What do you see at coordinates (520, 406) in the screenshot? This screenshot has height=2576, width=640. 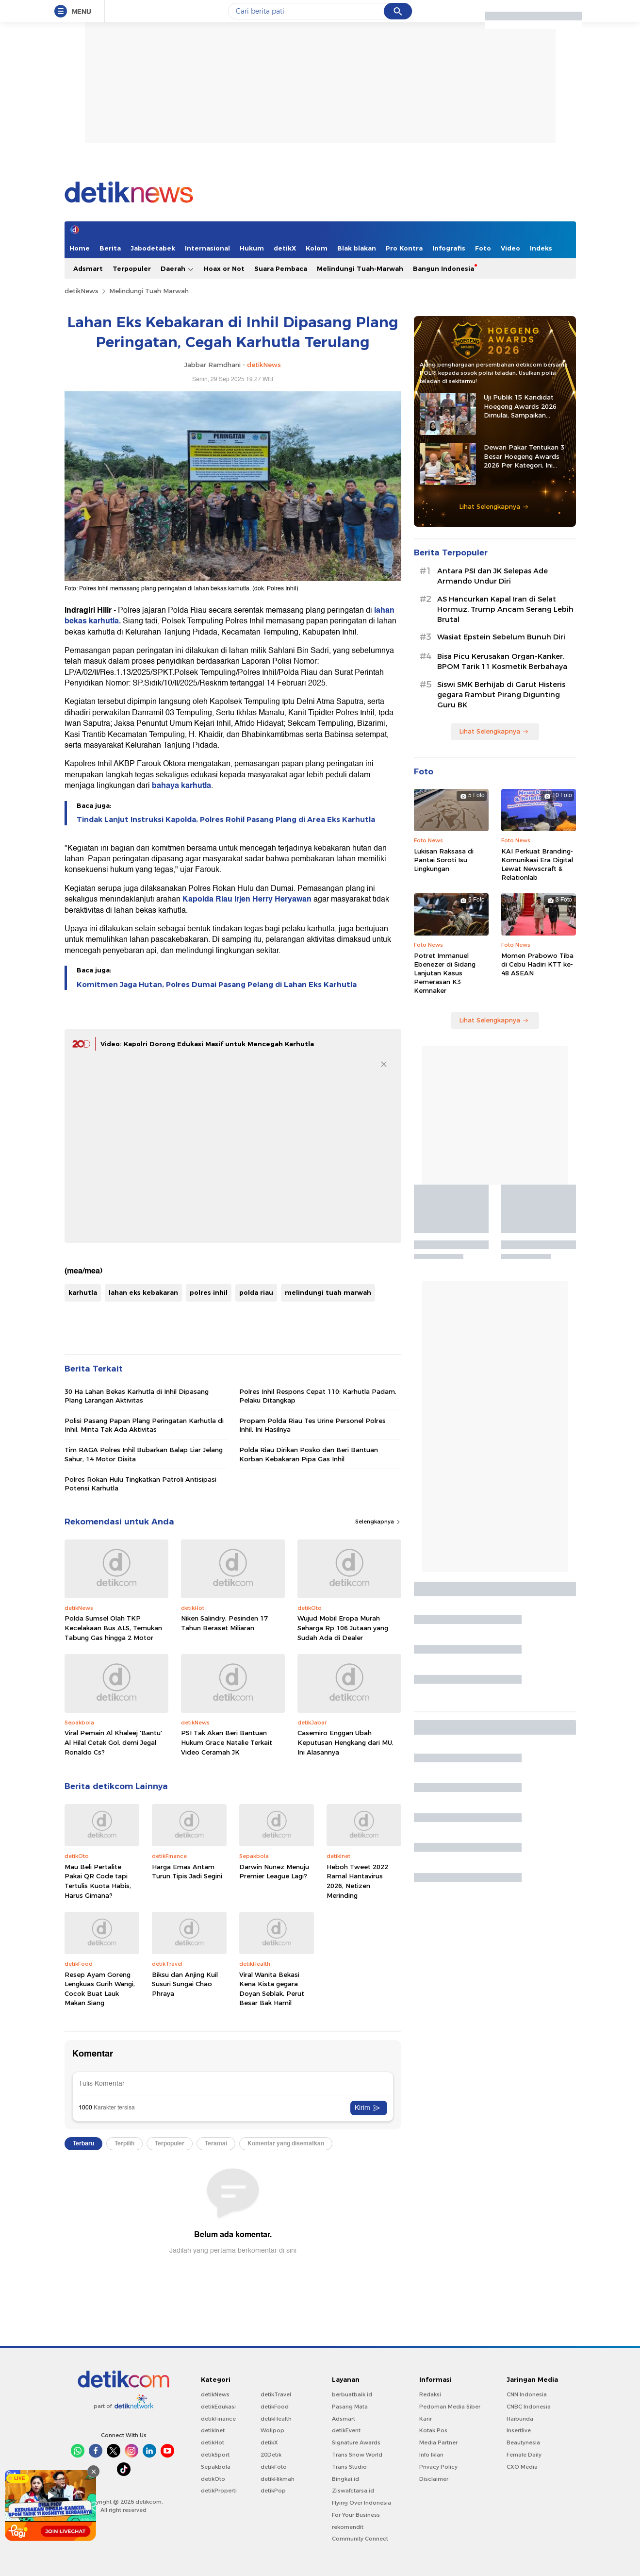 I see `Uji Publik 15 Kandidat Hoegeng Awards 2026 Dimulai, Sampaikan Masukan ke Sini` at bounding box center [520, 406].